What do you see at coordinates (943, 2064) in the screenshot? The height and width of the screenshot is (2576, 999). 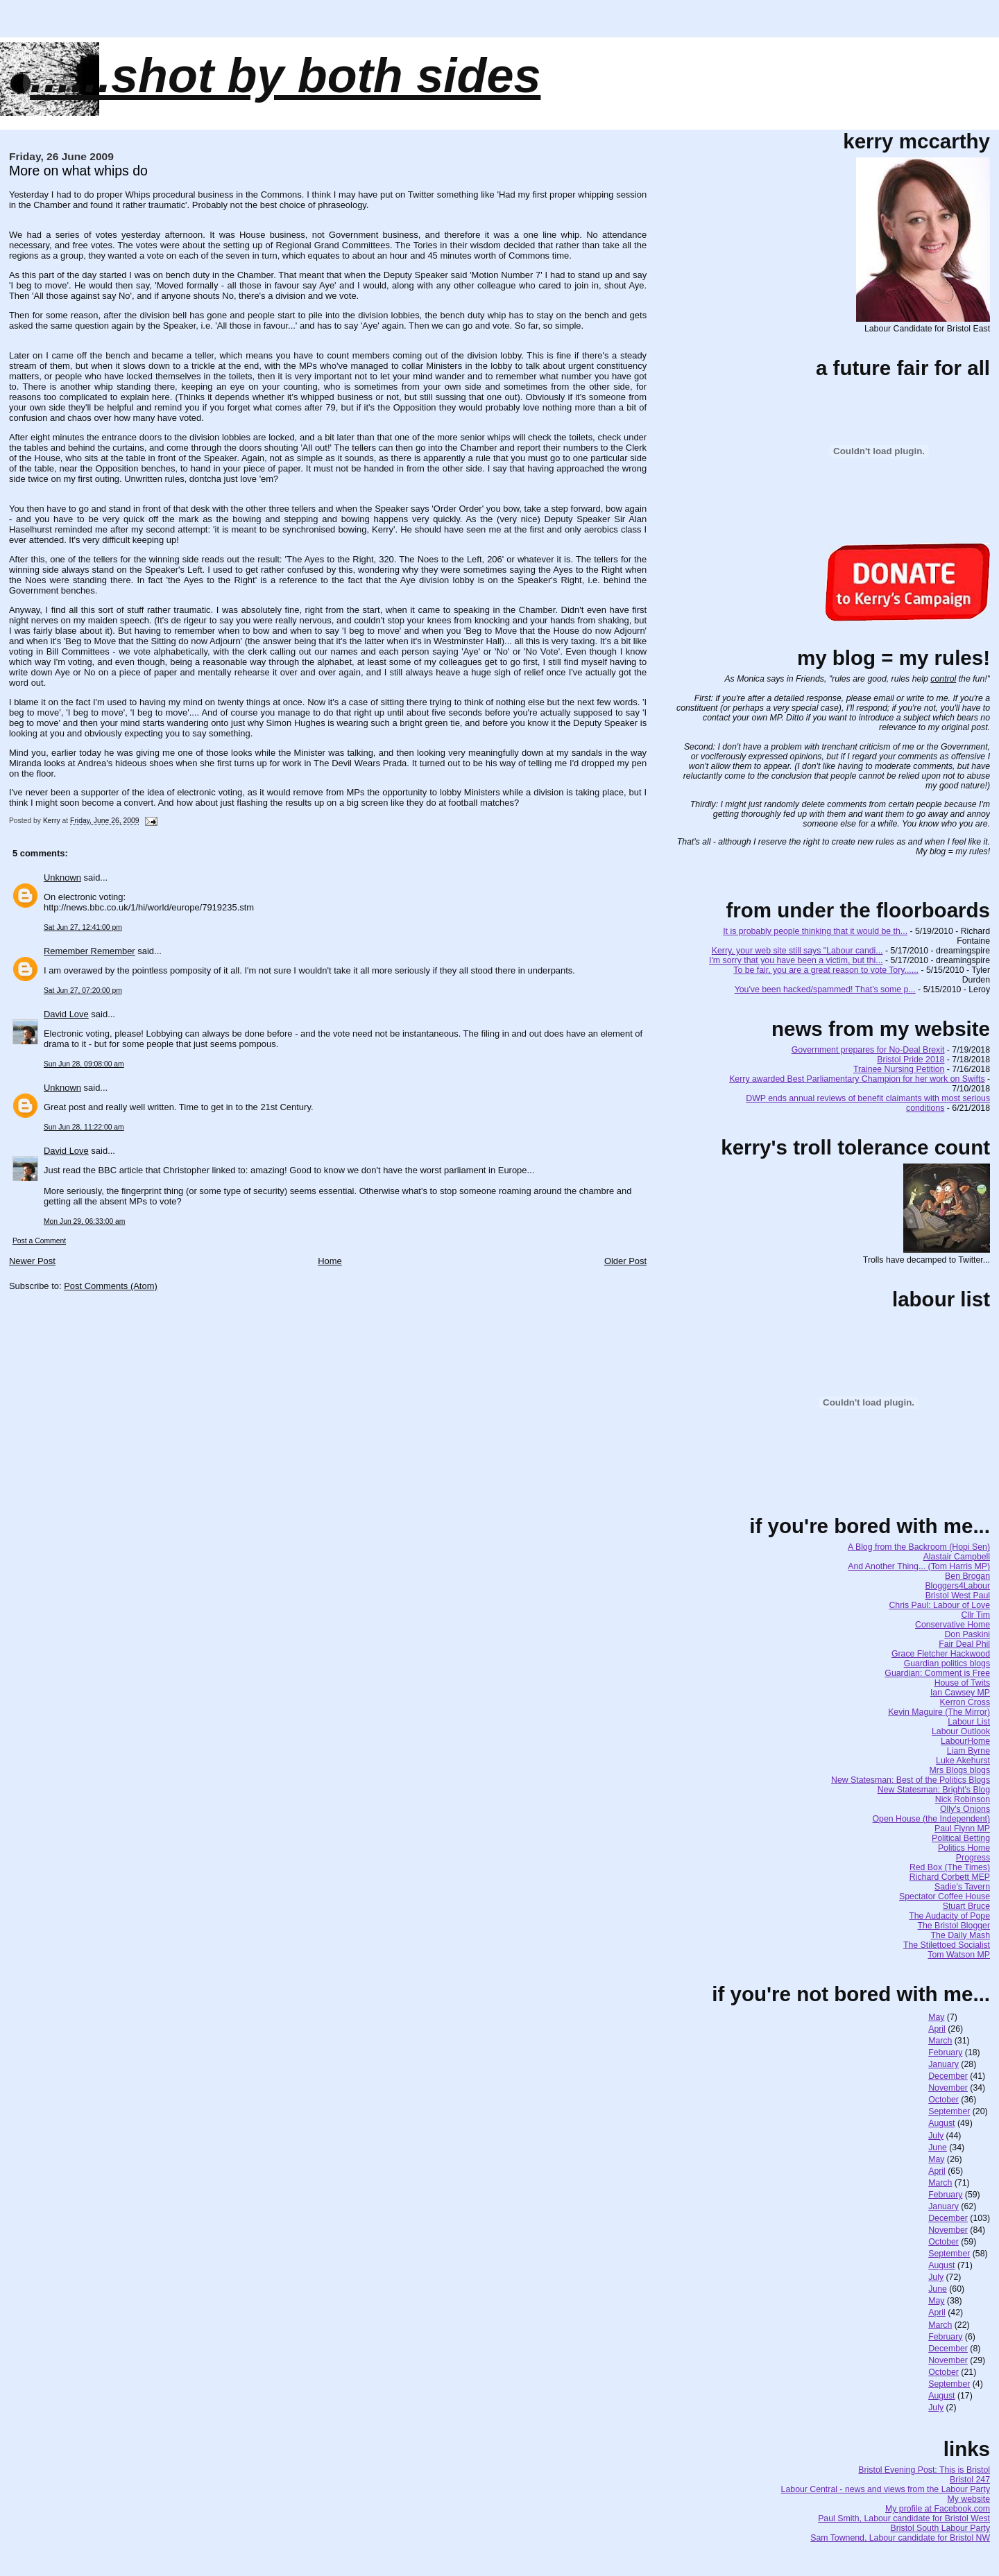 I see `January` at bounding box center [943, 2064].